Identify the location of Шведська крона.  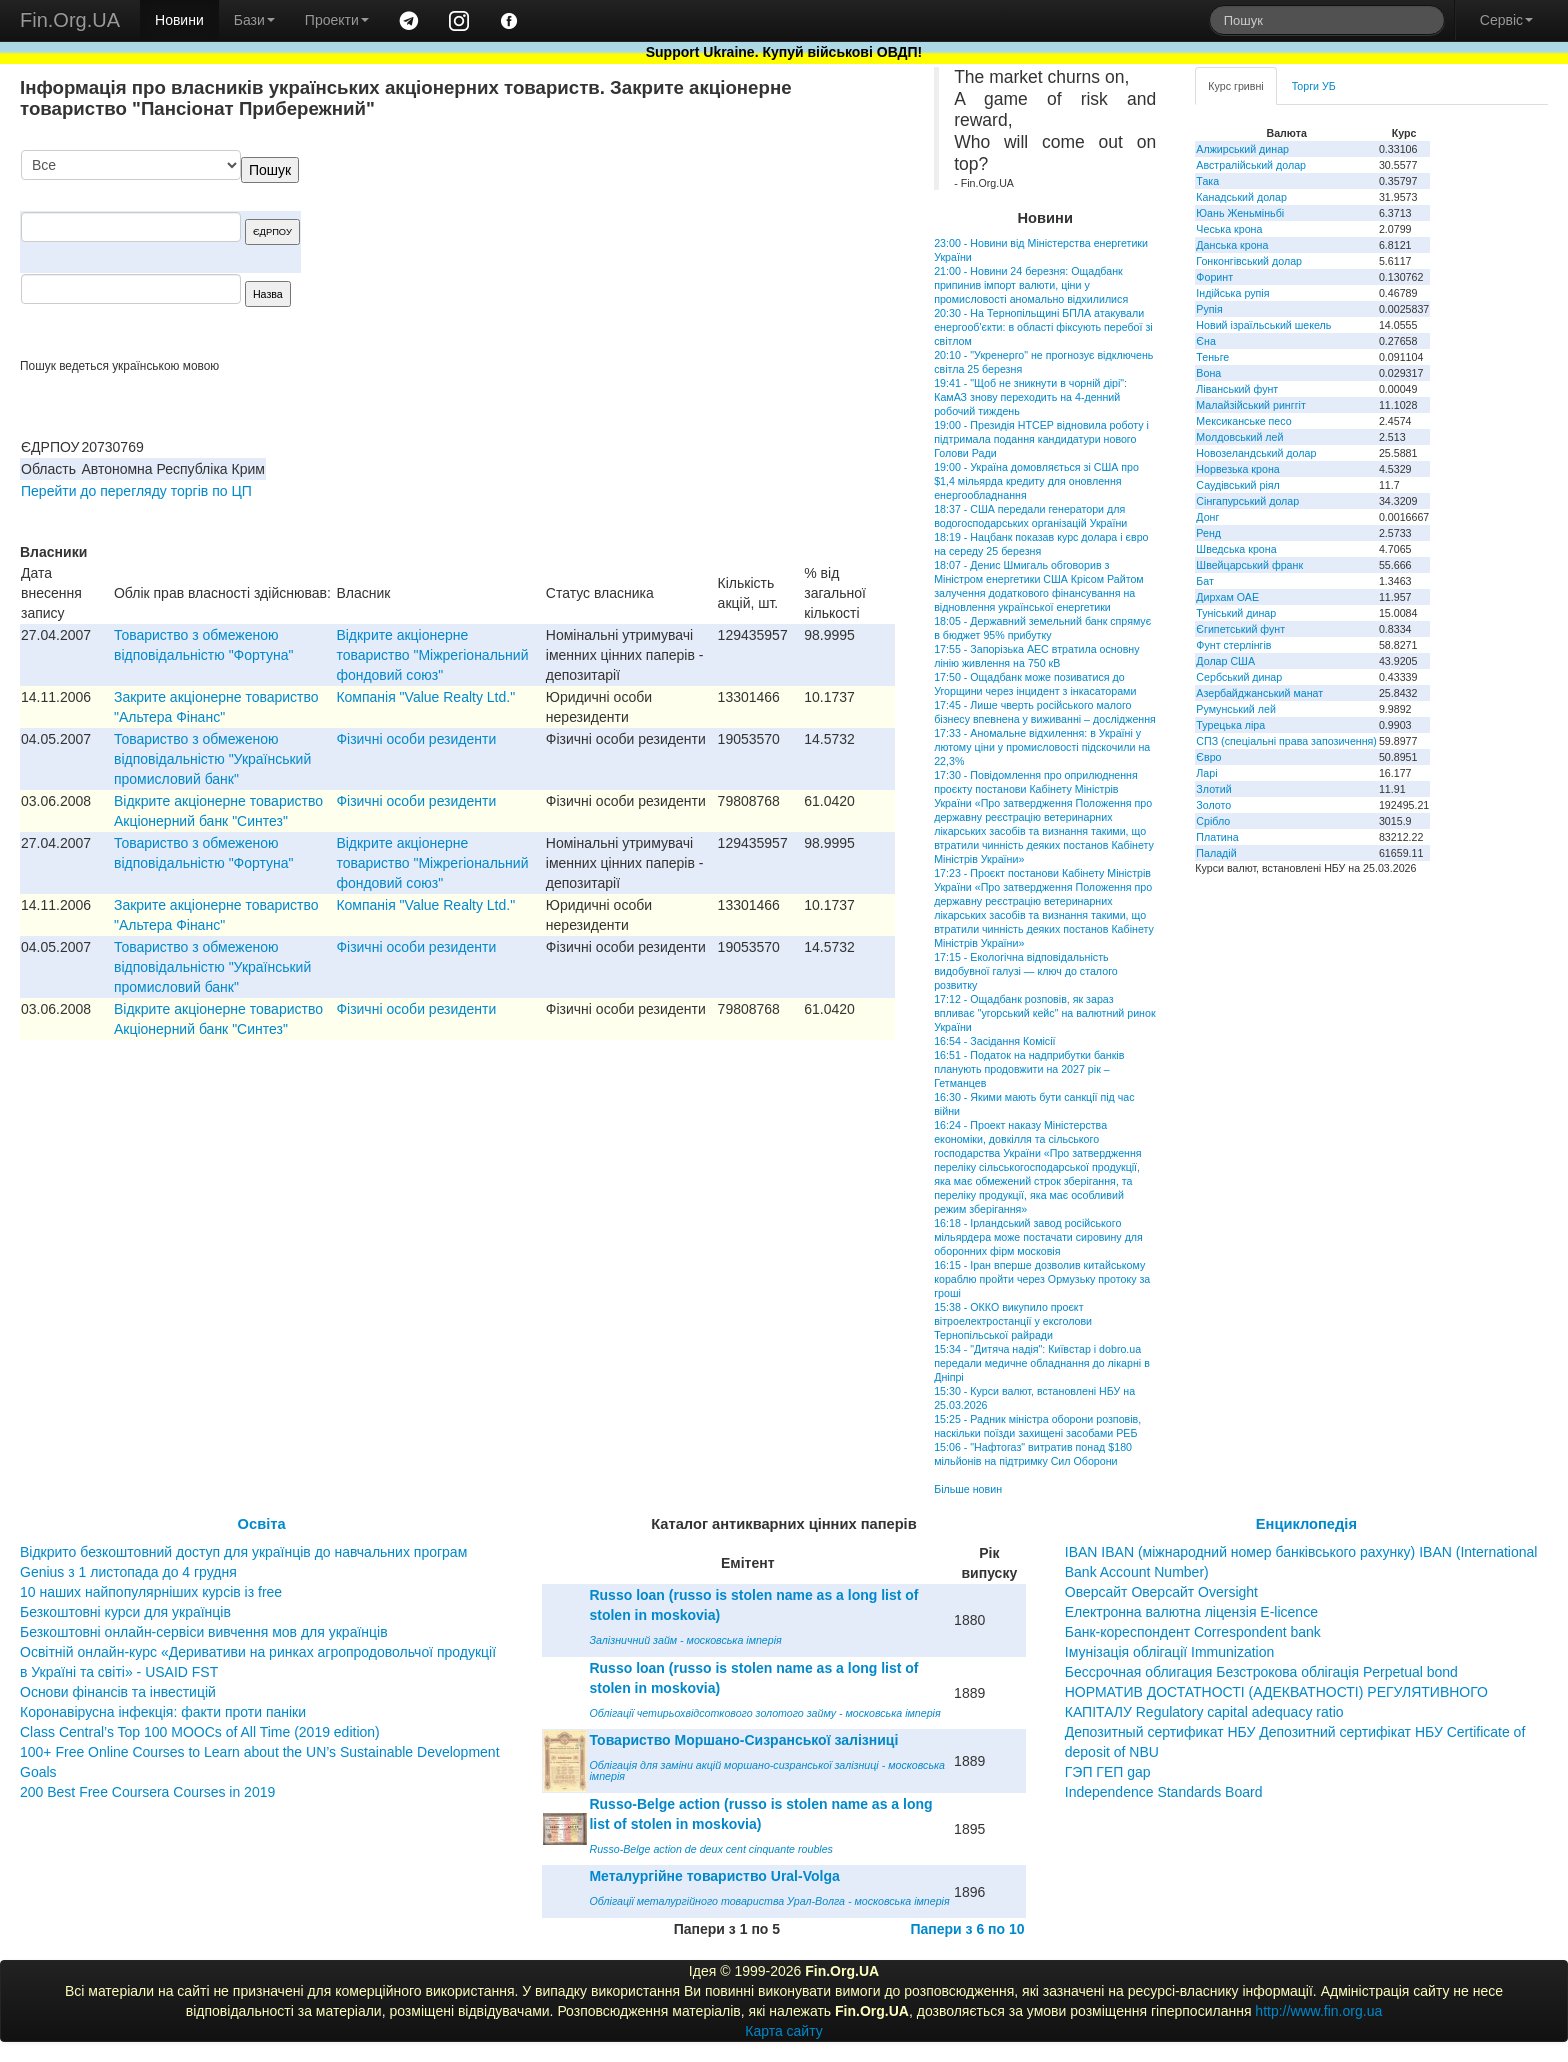
(1236, 549).